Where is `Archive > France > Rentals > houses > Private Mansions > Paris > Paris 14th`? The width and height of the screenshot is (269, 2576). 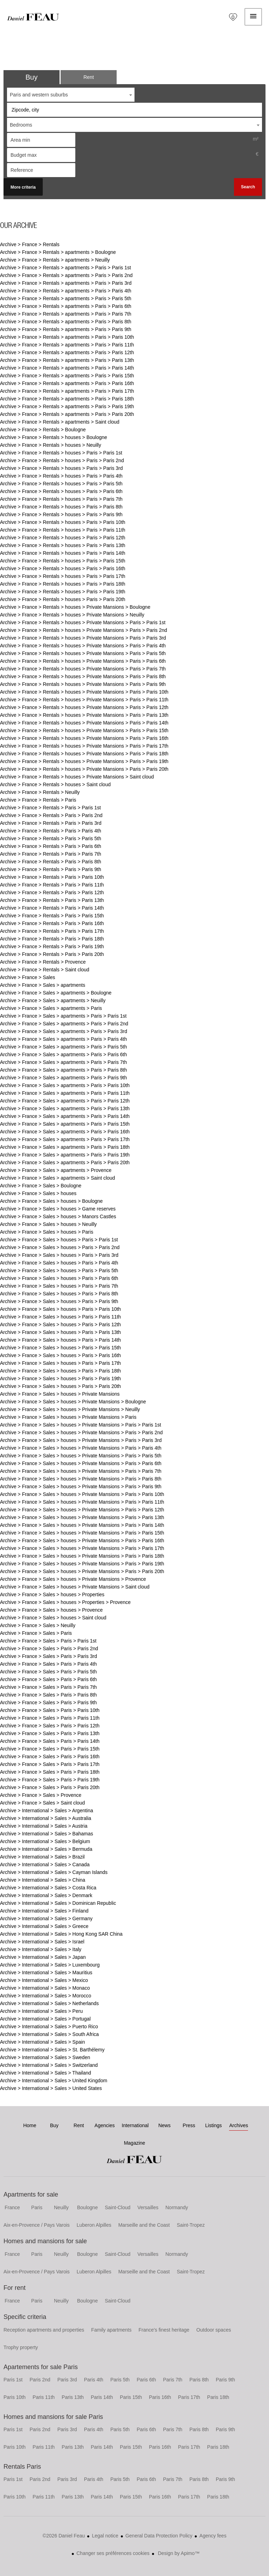 Archive > France > Rentals > houses > Private Mansions > Paris > Paris 14th is located at coordinates (84, 723).